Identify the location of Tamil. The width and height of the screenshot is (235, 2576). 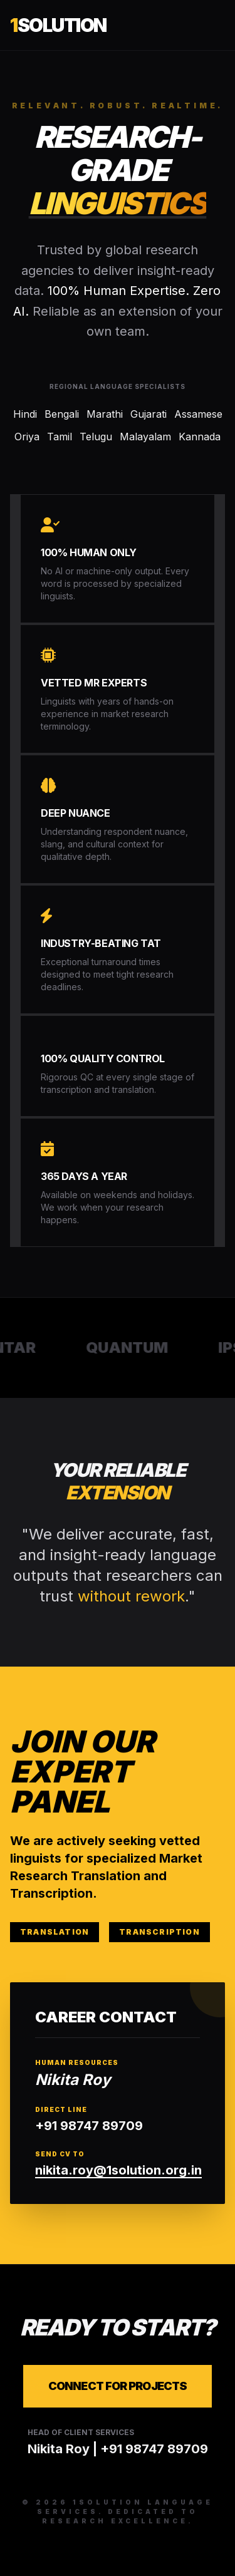
(59, 436).